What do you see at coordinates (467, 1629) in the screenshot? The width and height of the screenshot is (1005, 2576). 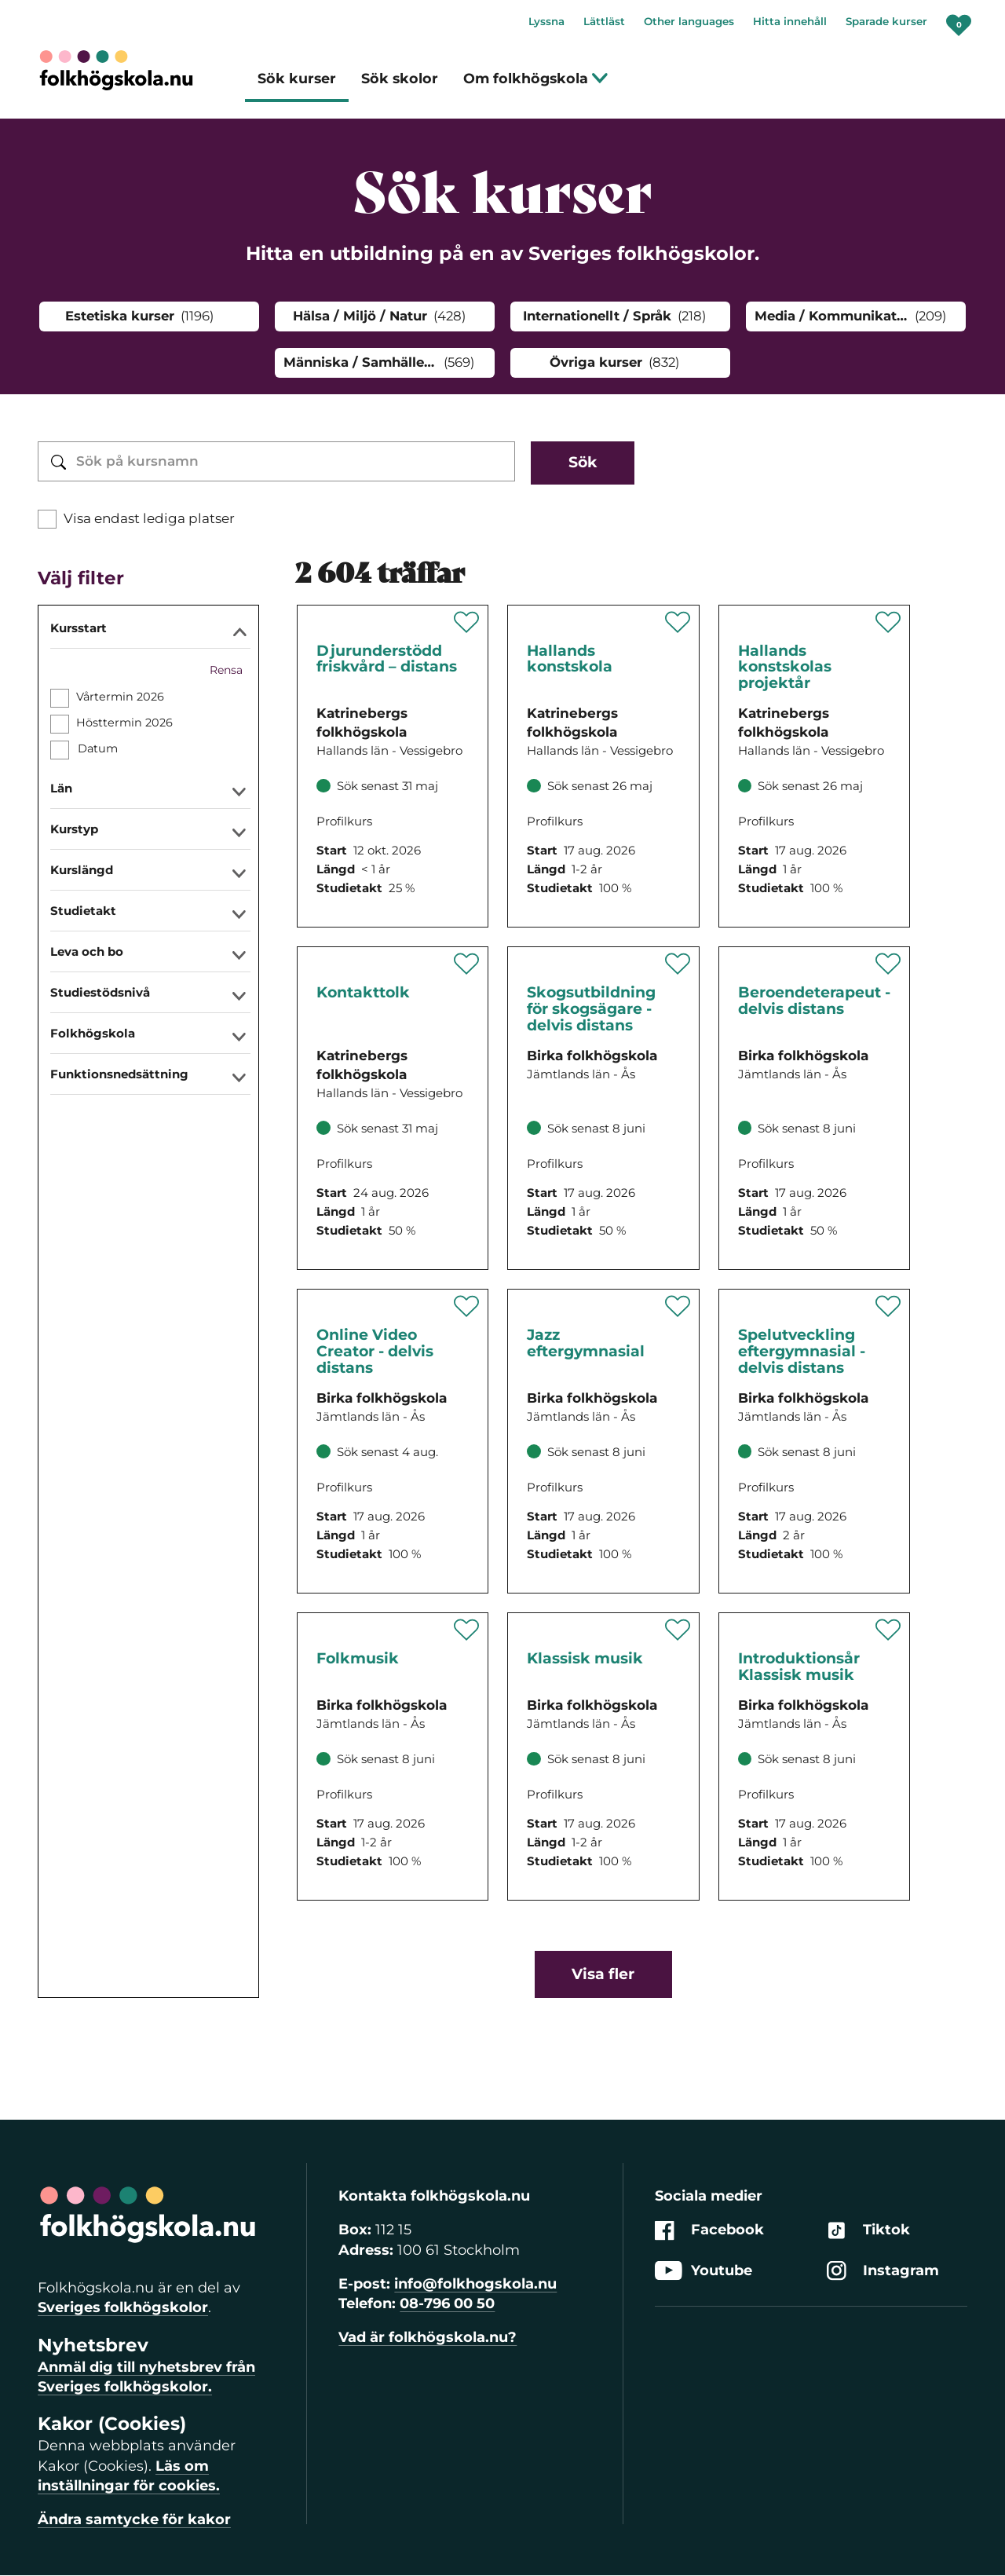 I see `[Spara 'Folkmusik' som favorit]` at bounding box center [467, 1629].